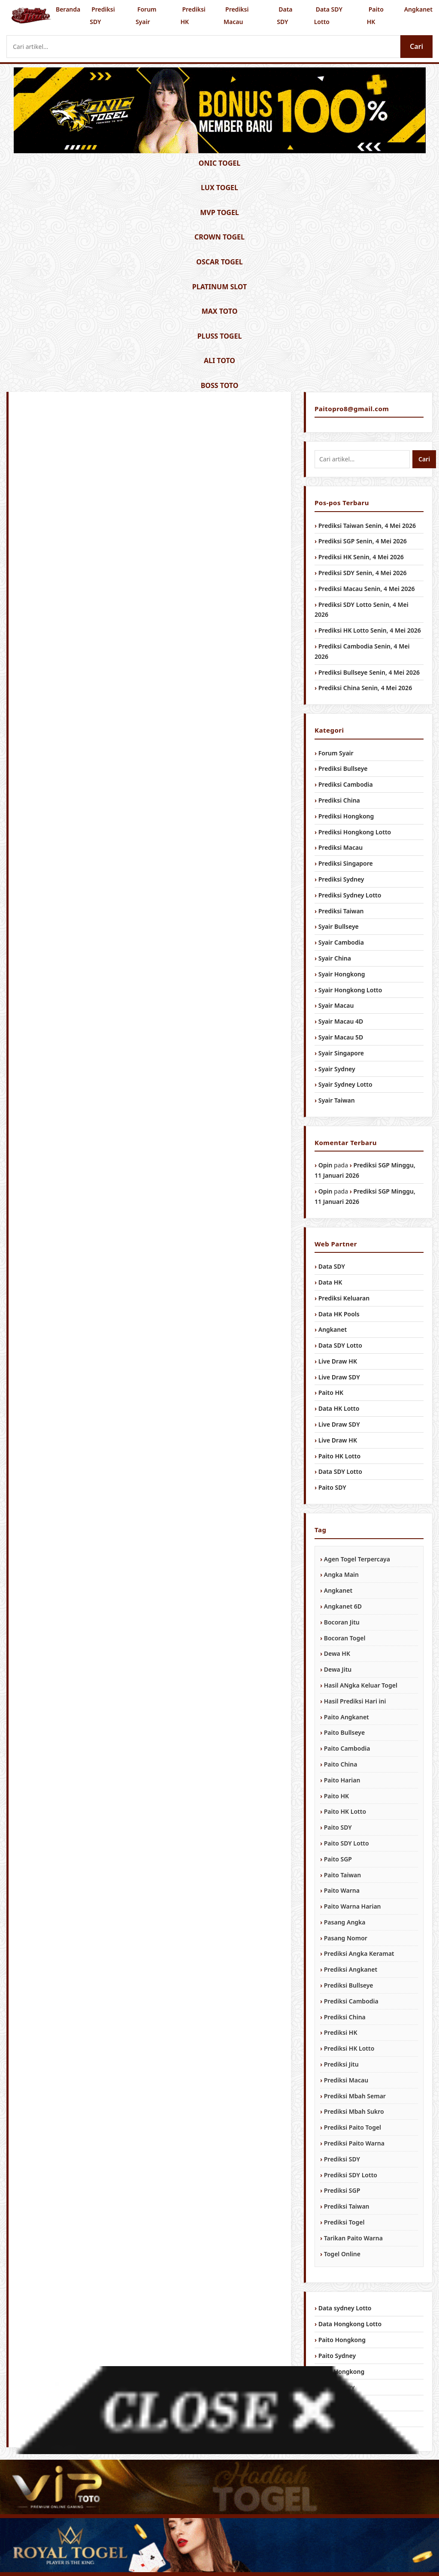  What do you see at coordinates (342, 2159) in the screenshot?
I see `Prediksi SDY [Prediksi SDY (1,034 item)]` at bounding box center [342, 2159].